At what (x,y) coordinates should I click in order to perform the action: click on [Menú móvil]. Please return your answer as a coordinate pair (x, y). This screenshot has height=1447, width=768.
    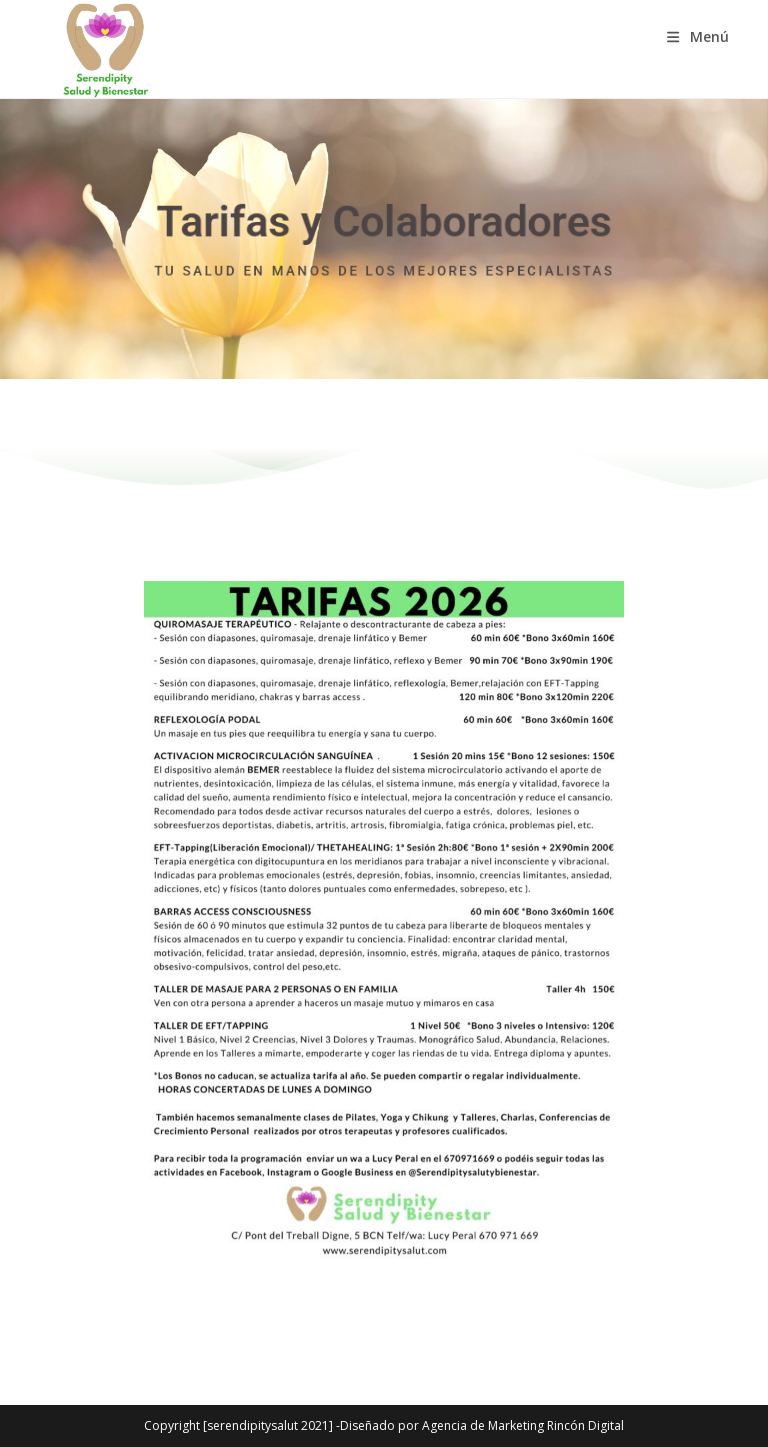
    Looking at the image, I should click on (698, 36).